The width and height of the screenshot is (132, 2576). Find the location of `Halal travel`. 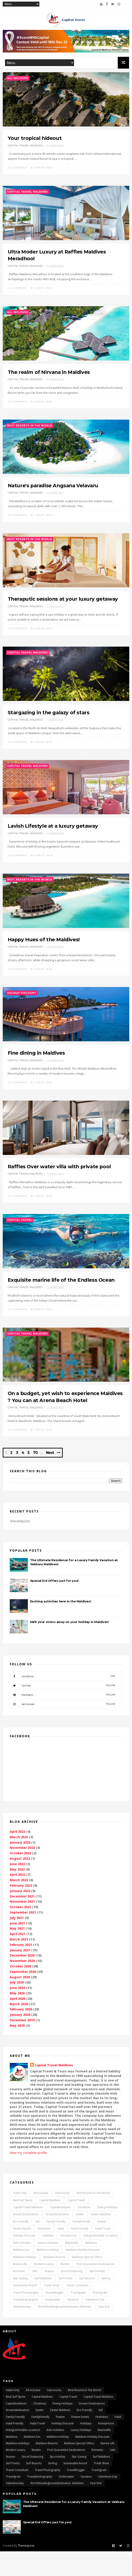

Halal travel is located at coordinates (102, 2253).